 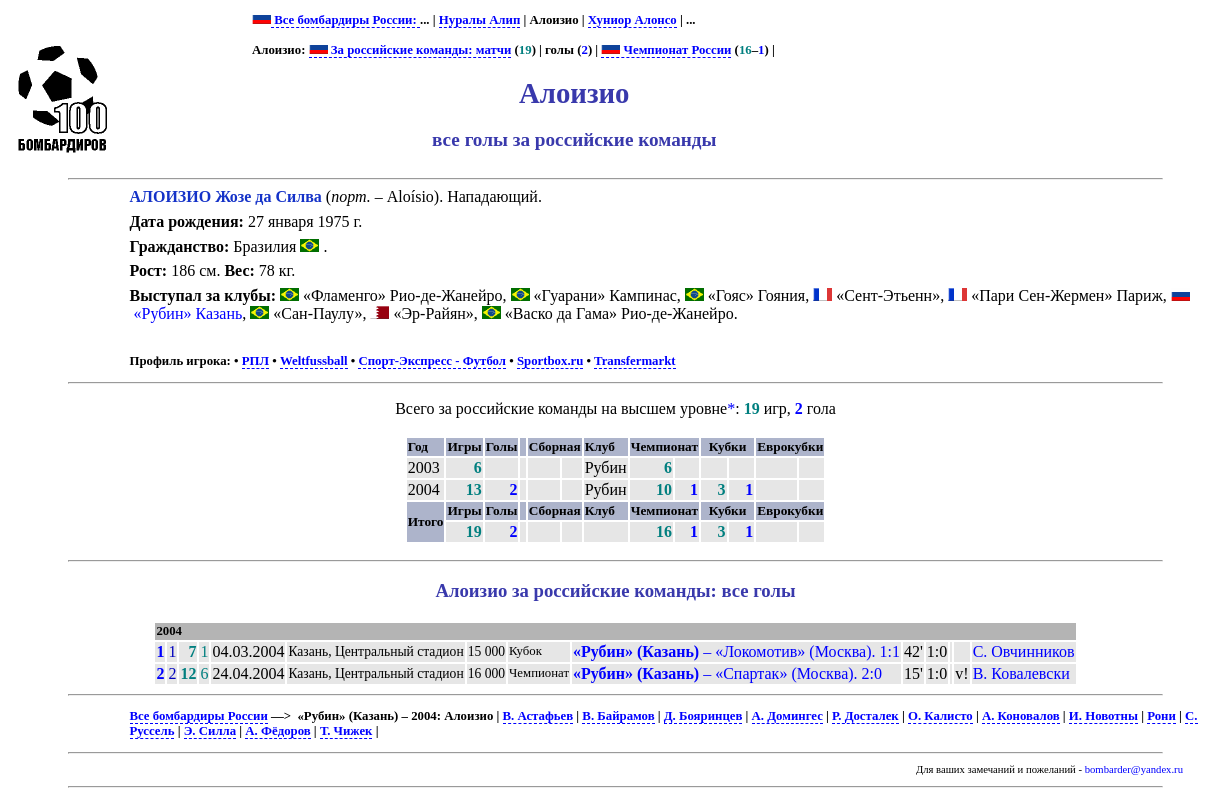 I want to click on «Рубин» Казань, so click(x=188, y=313).